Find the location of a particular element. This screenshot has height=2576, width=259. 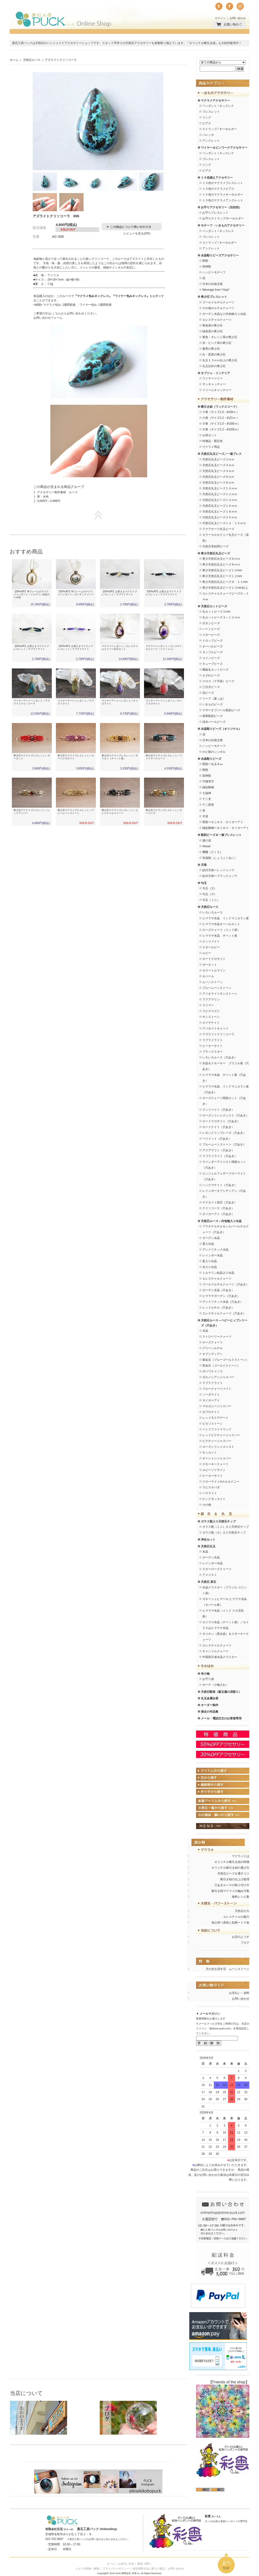

ポーチ（小物入れ） is located at coordinates (215, 1684).